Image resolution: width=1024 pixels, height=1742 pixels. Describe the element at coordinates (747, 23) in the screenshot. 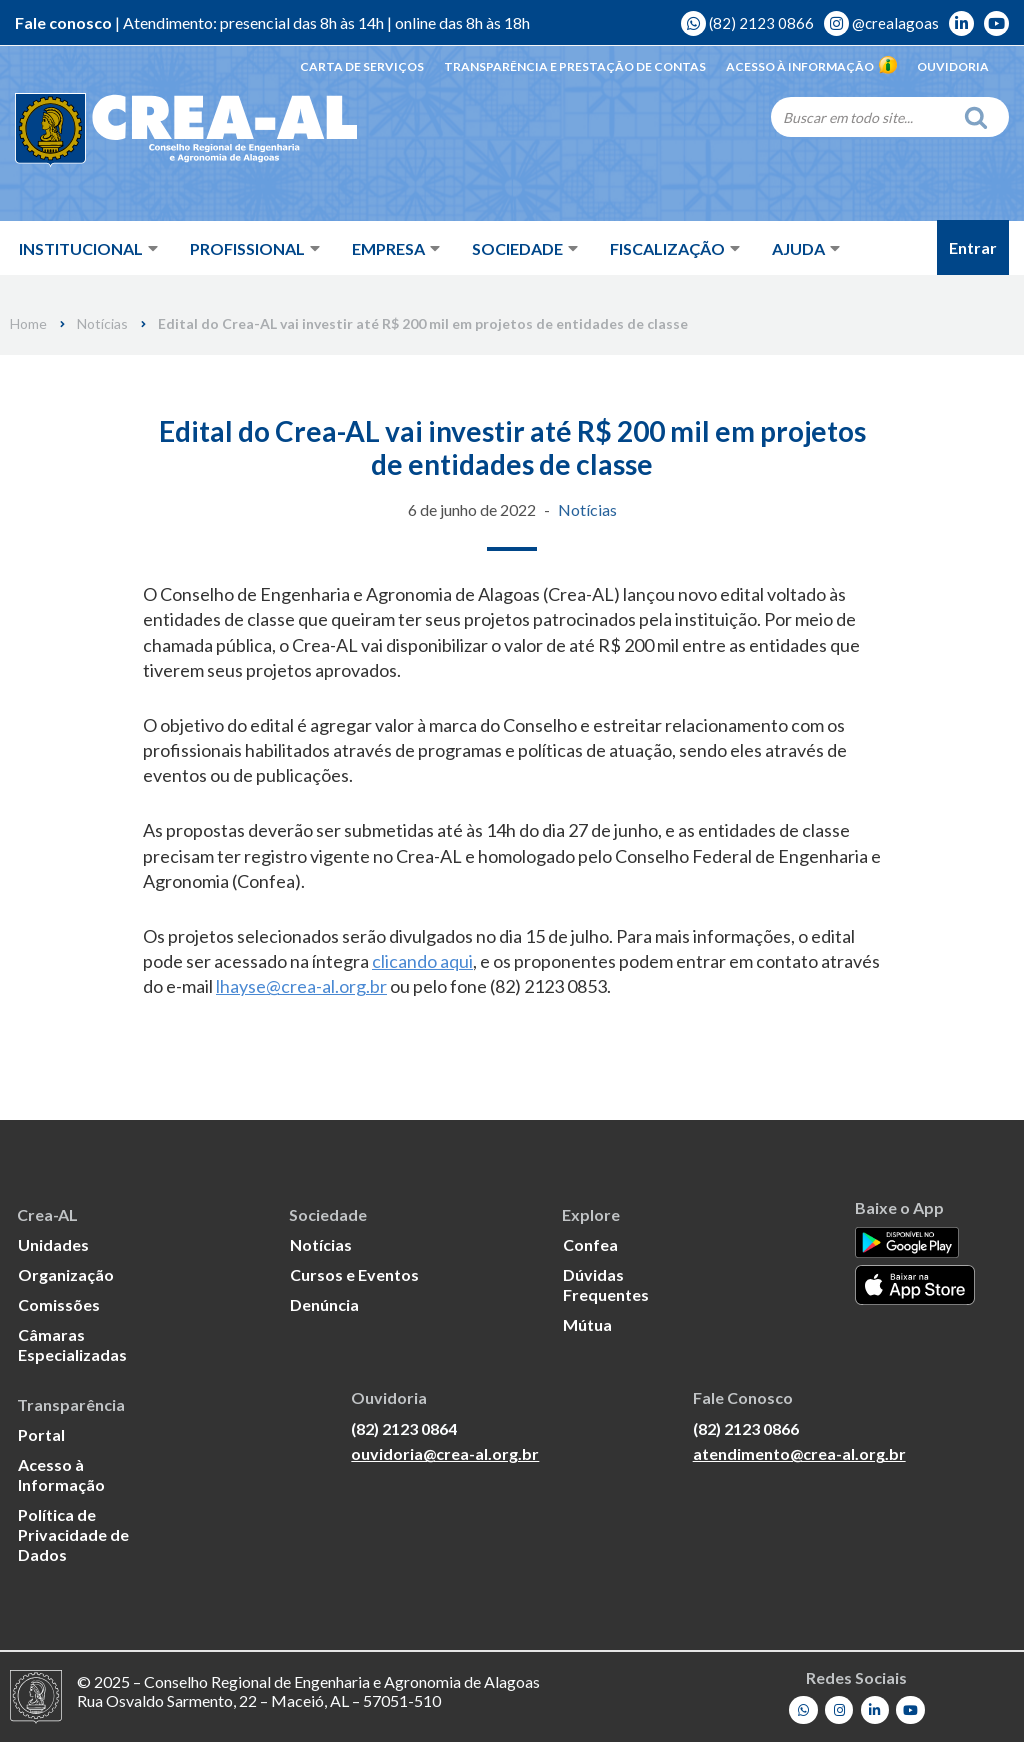

I see `(82) 2123 0866` at that location.